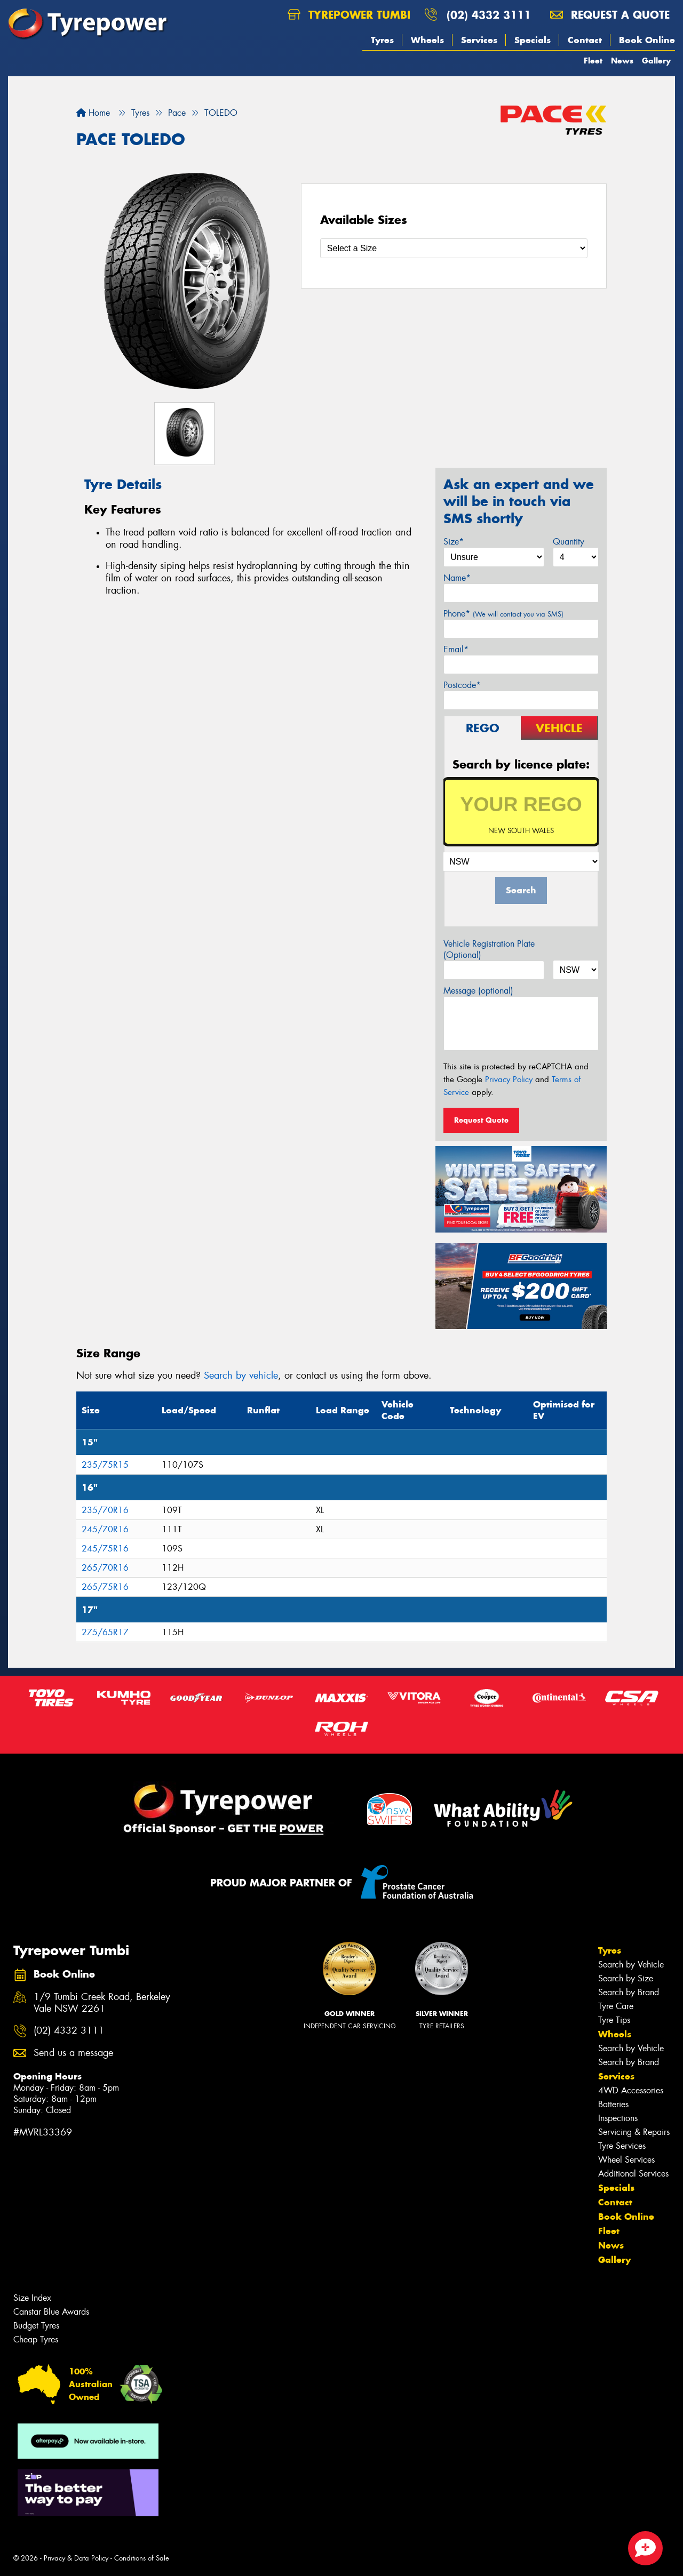 The image size is (683, 2576). What do you see at coordinates (647, 40) in the screenshot?
I see `Book Online` at bounding box center [647, 40].